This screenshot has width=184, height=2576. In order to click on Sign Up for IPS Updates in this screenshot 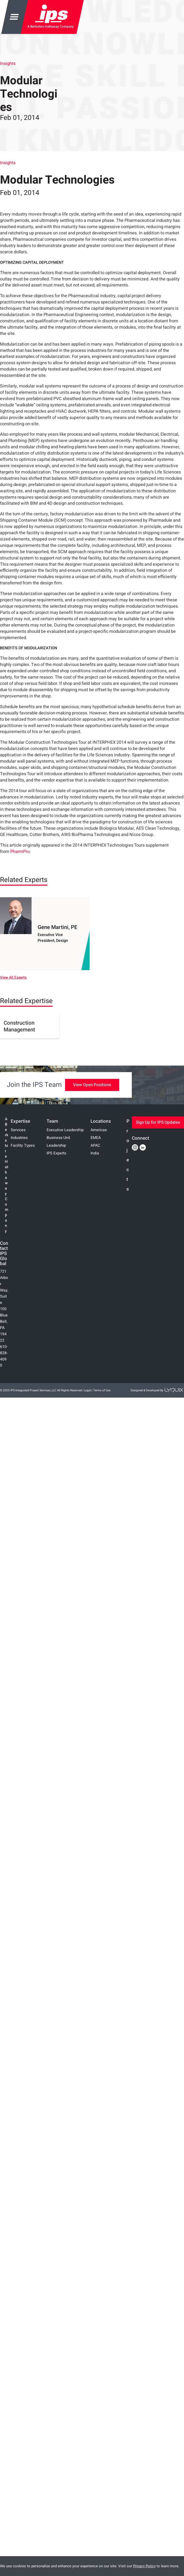, I will do `click(158, 1122)`.